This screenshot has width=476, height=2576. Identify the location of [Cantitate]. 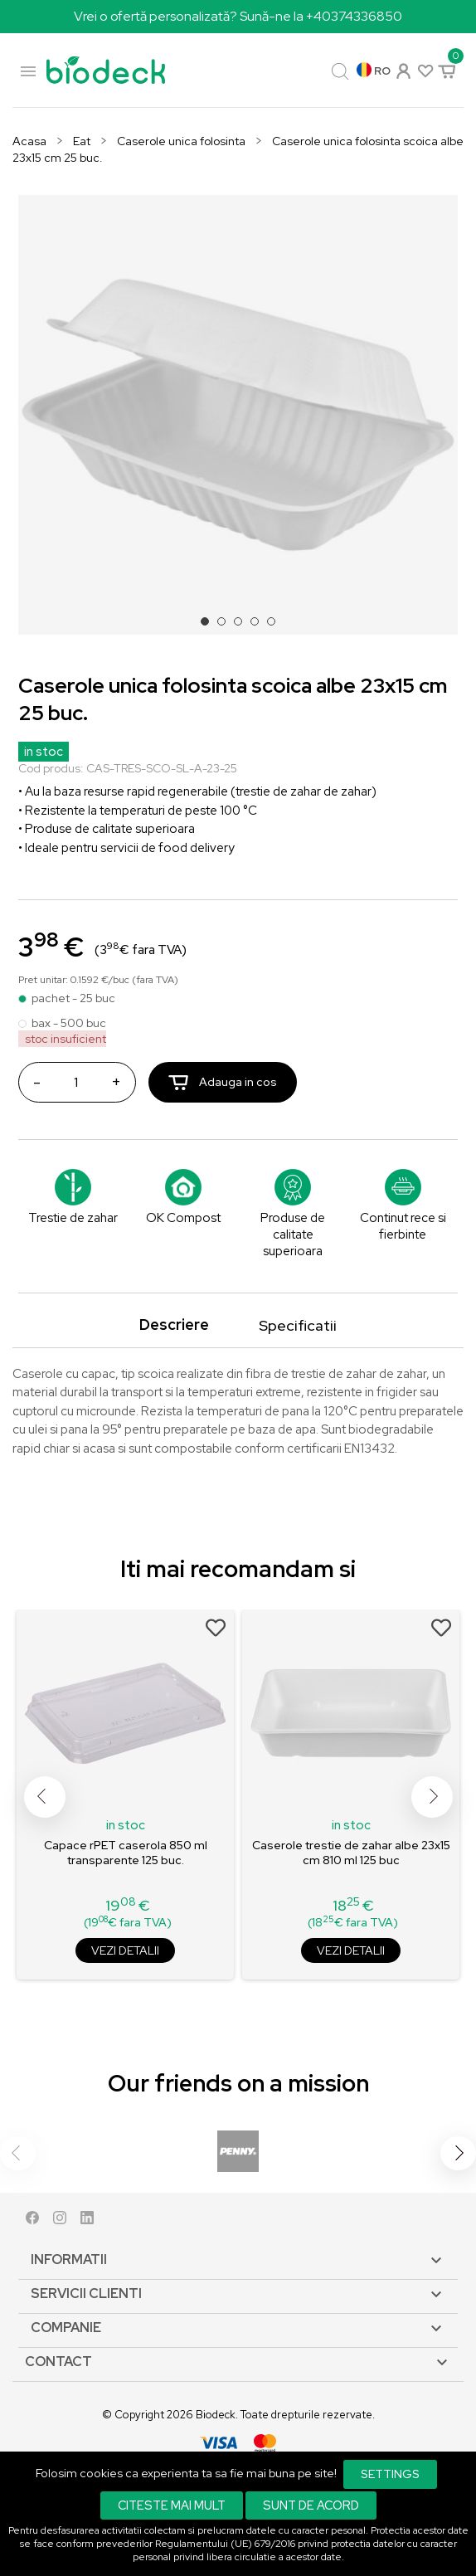
(75, 1082).